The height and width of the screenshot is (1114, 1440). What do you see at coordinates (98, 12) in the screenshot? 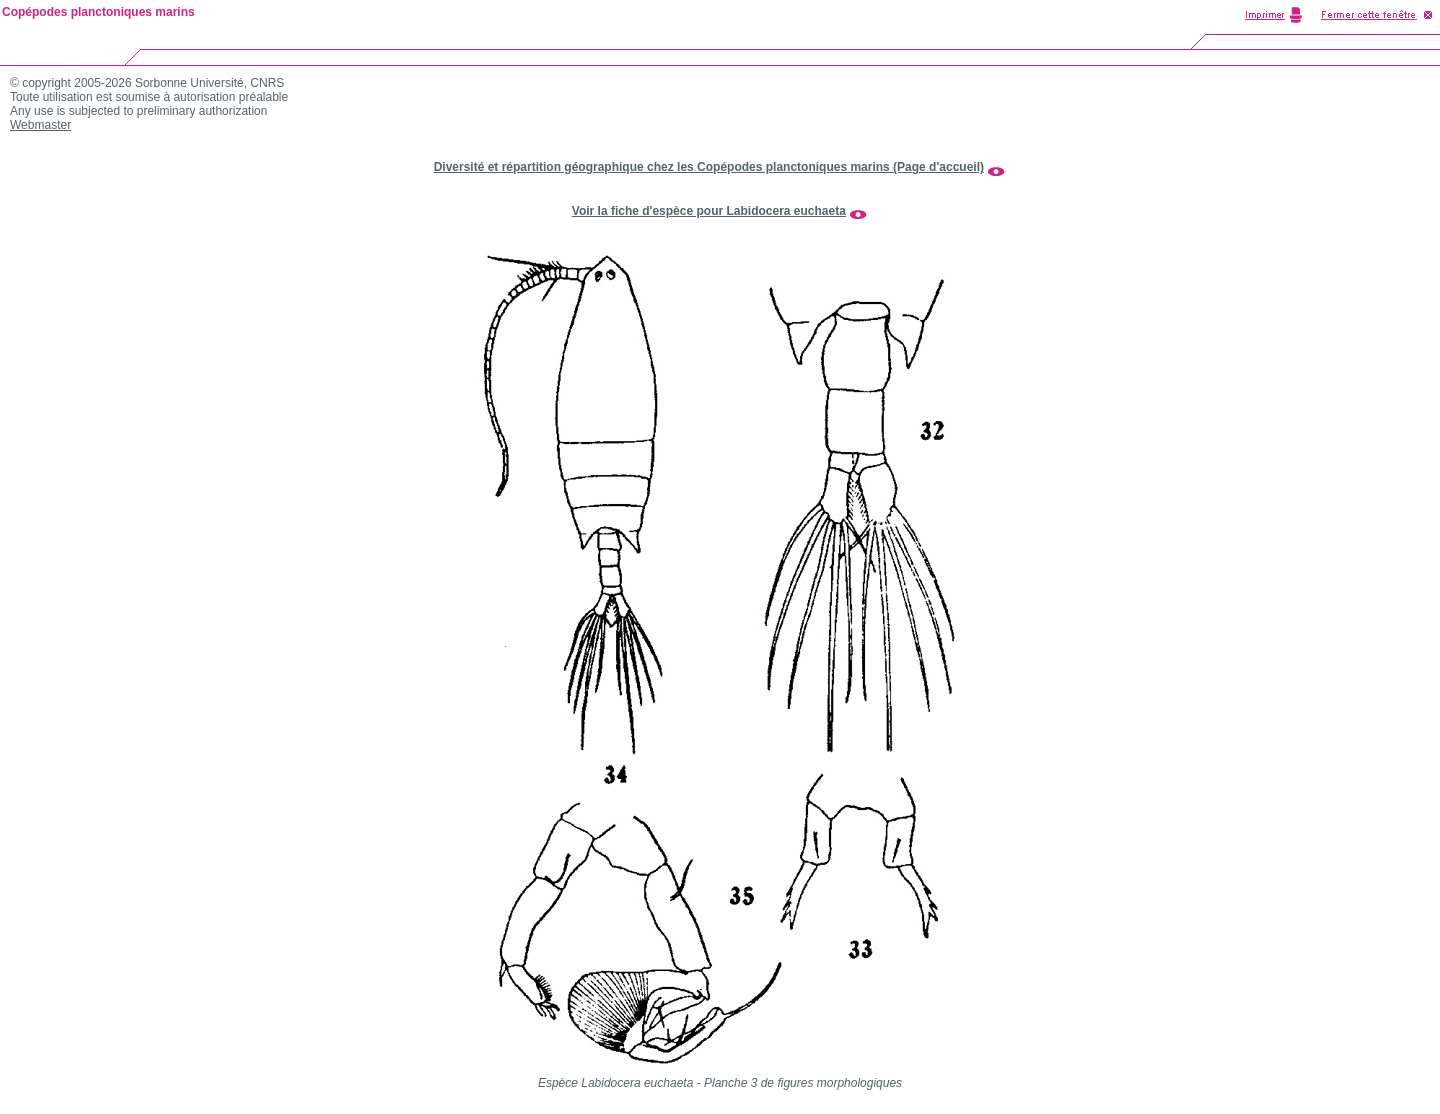
I see `Copépodes planctoniques marins` at bounding box center [98, 12].